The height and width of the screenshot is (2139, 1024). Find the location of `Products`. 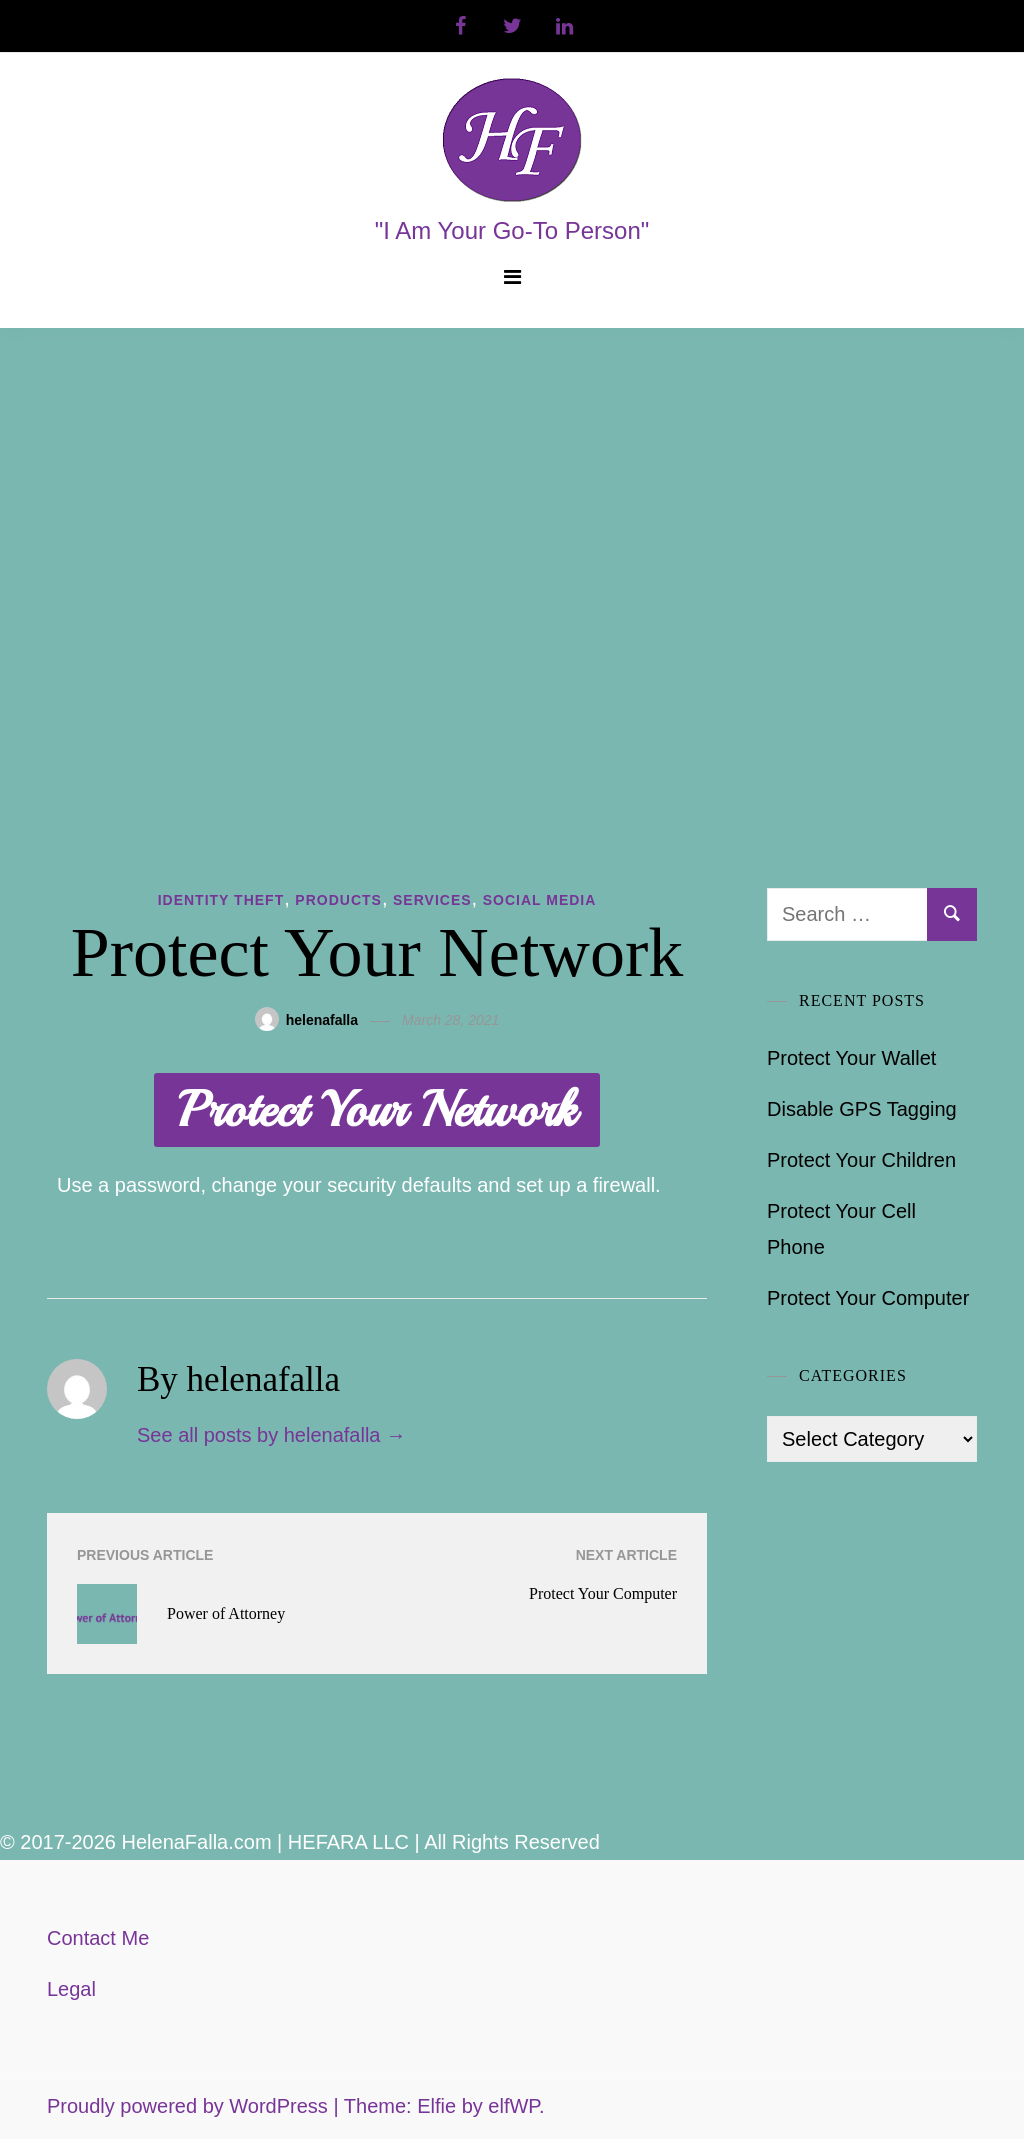

Products is located at coordinates (338, 900).